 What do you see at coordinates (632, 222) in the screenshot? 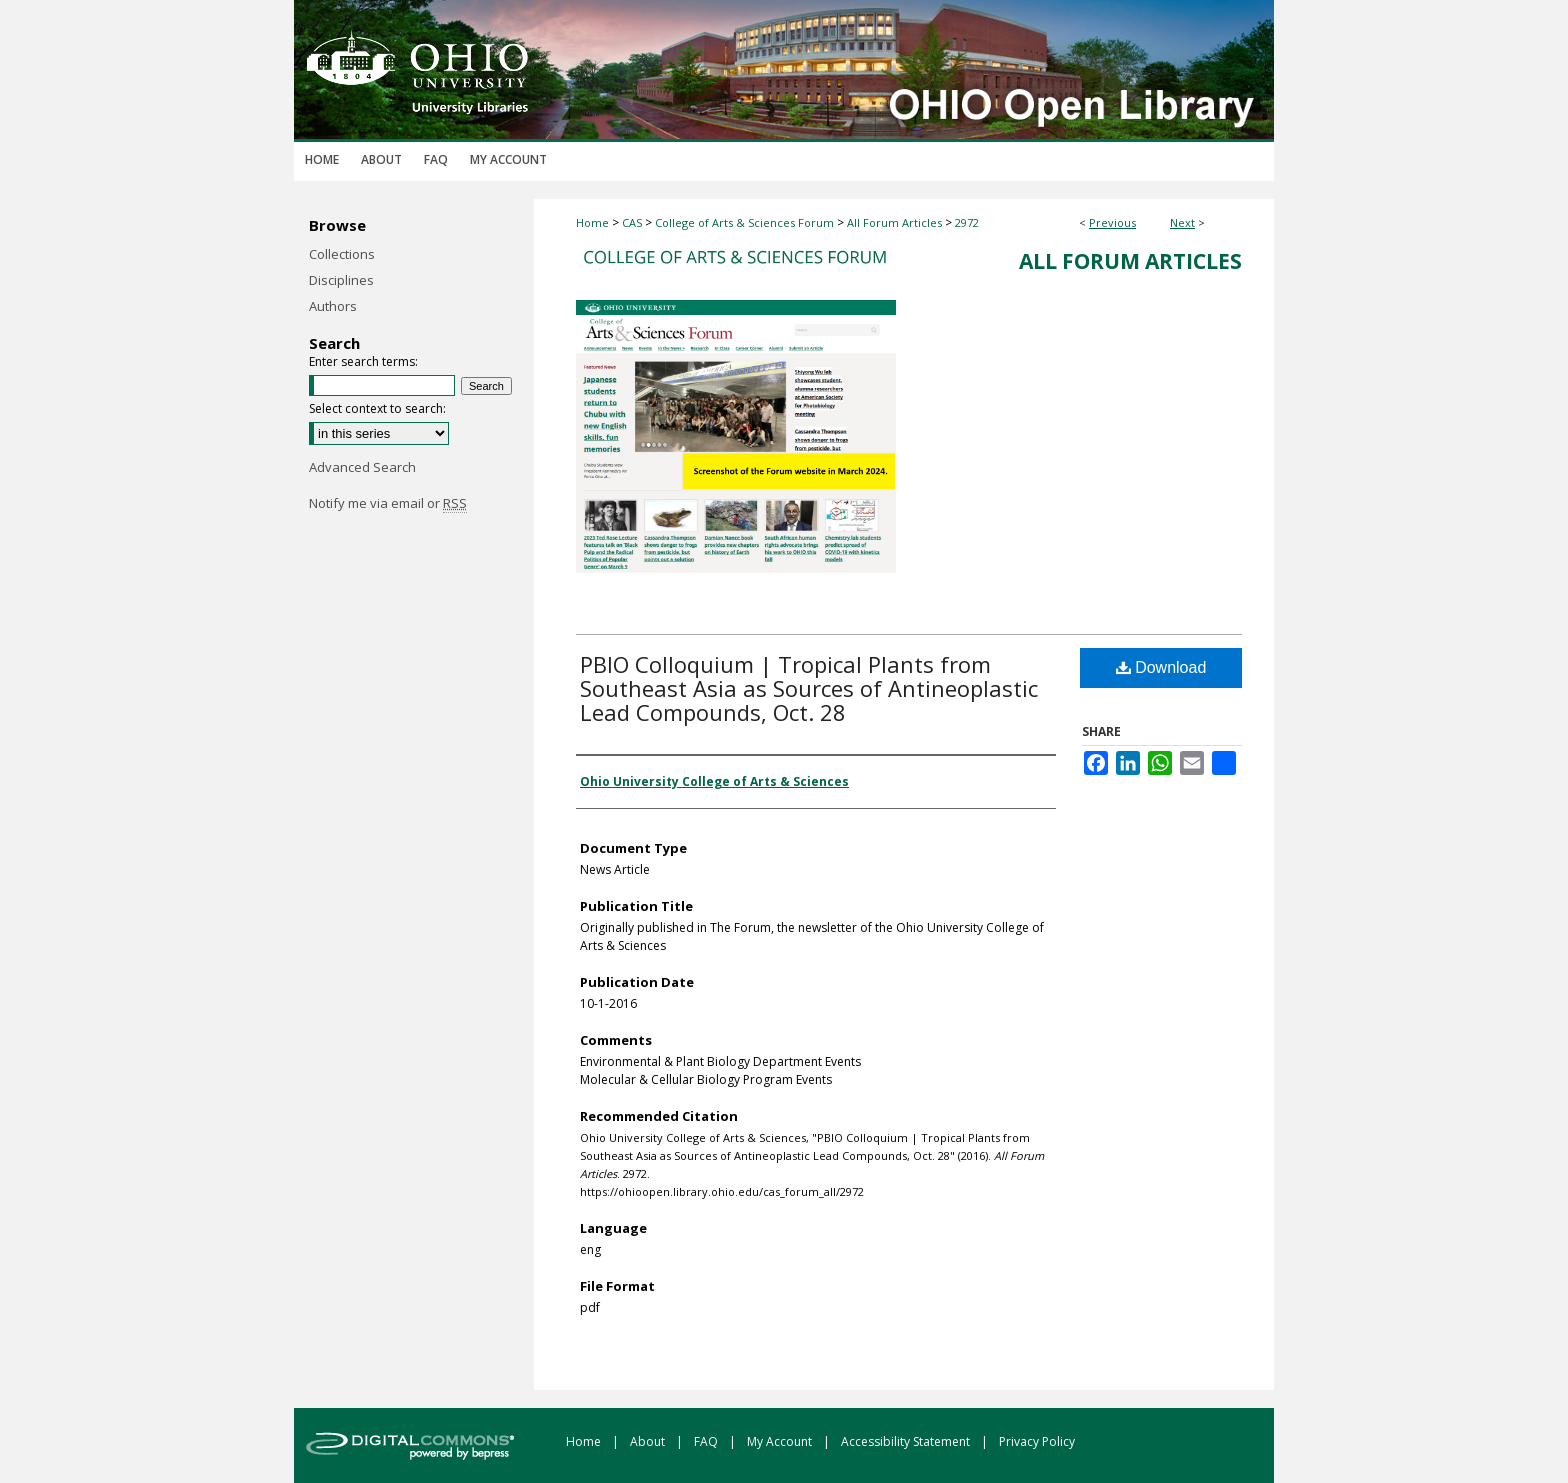
I see `CAS` at bounding box center [632, 222].